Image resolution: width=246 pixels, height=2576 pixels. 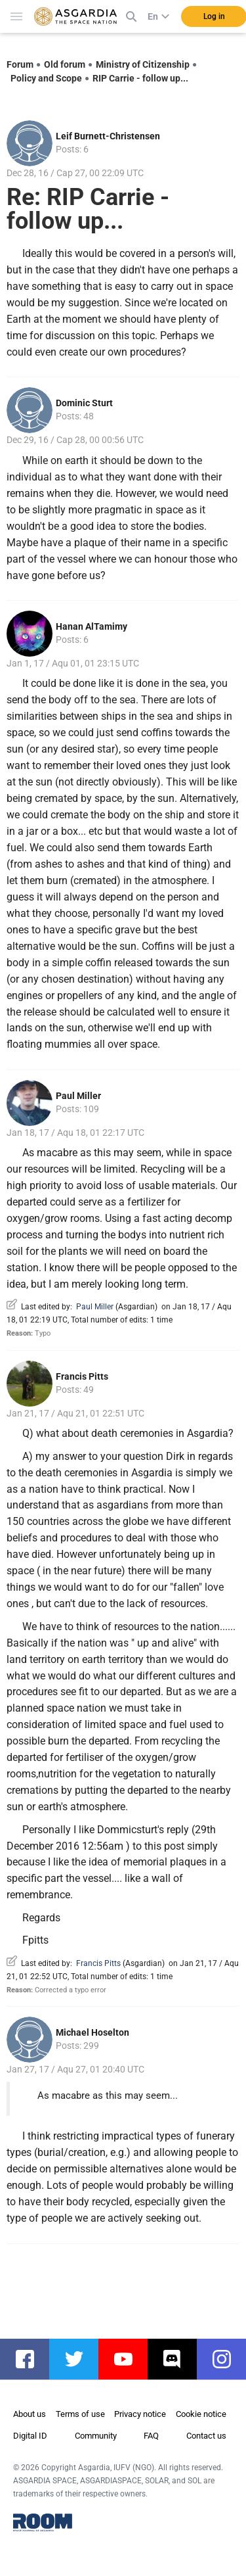 What do you see at coordinates (46, 78) in the screenshot?
I see `Policy and Scope` at bounding box center [46, 78].